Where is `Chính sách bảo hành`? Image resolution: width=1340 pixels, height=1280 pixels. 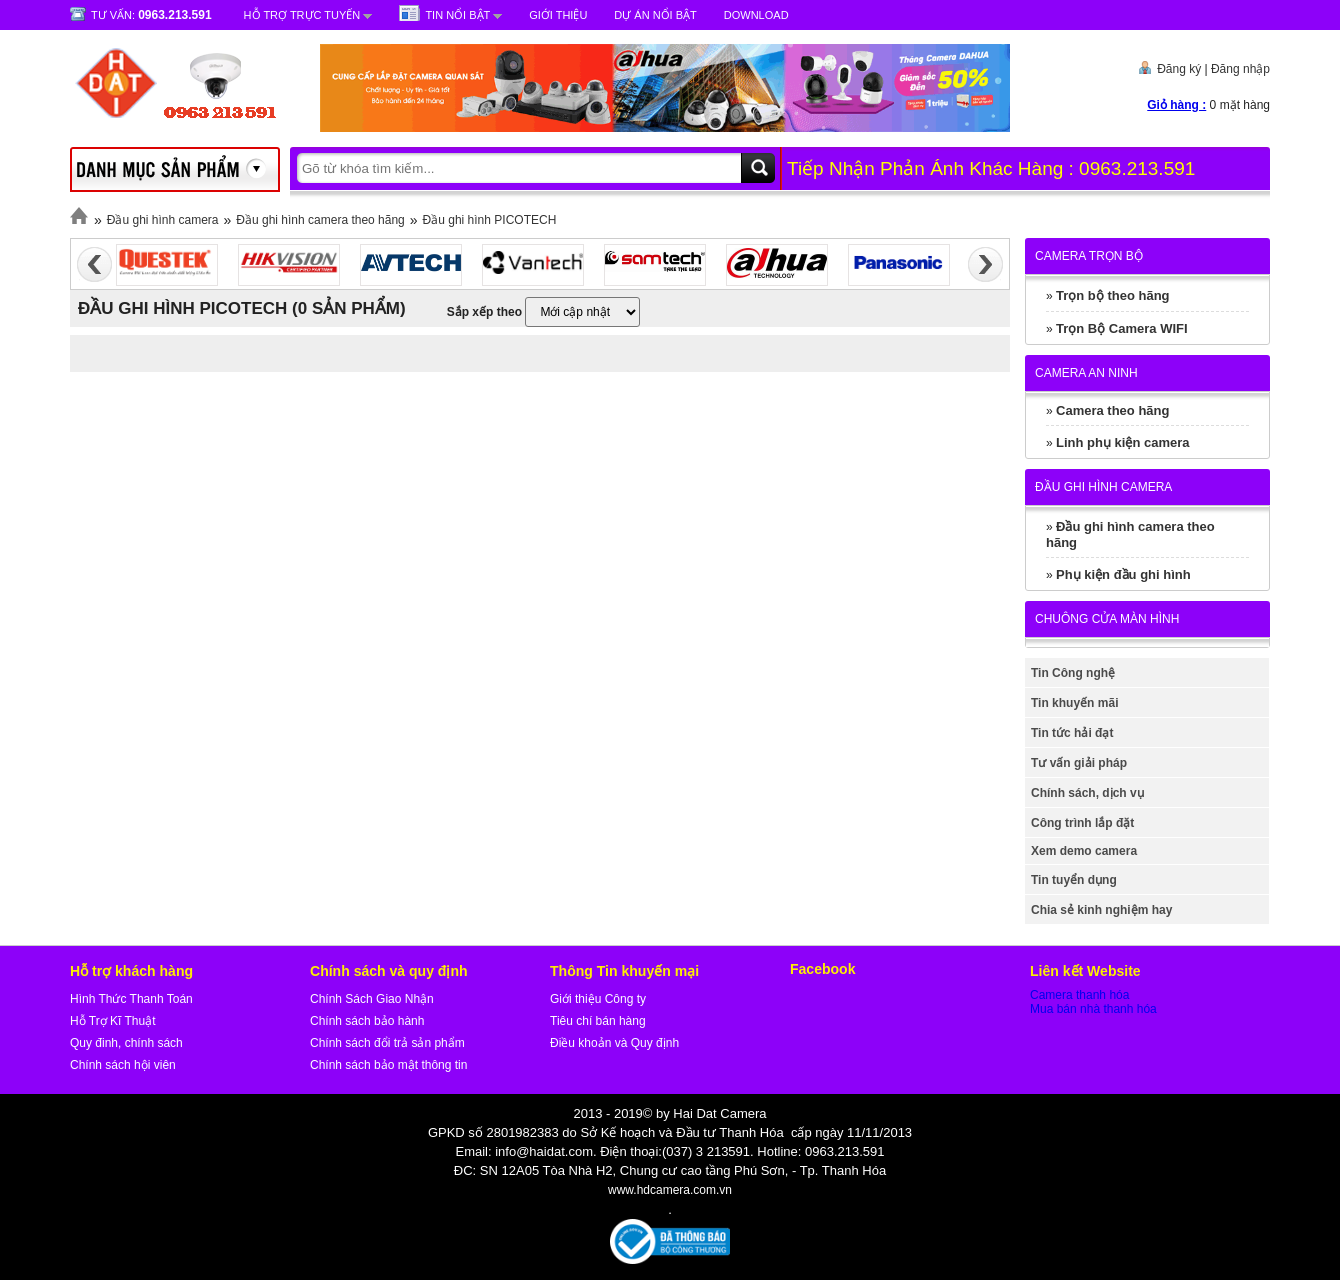 Chính sách bảo hành is located at coordinates (367, 1021).